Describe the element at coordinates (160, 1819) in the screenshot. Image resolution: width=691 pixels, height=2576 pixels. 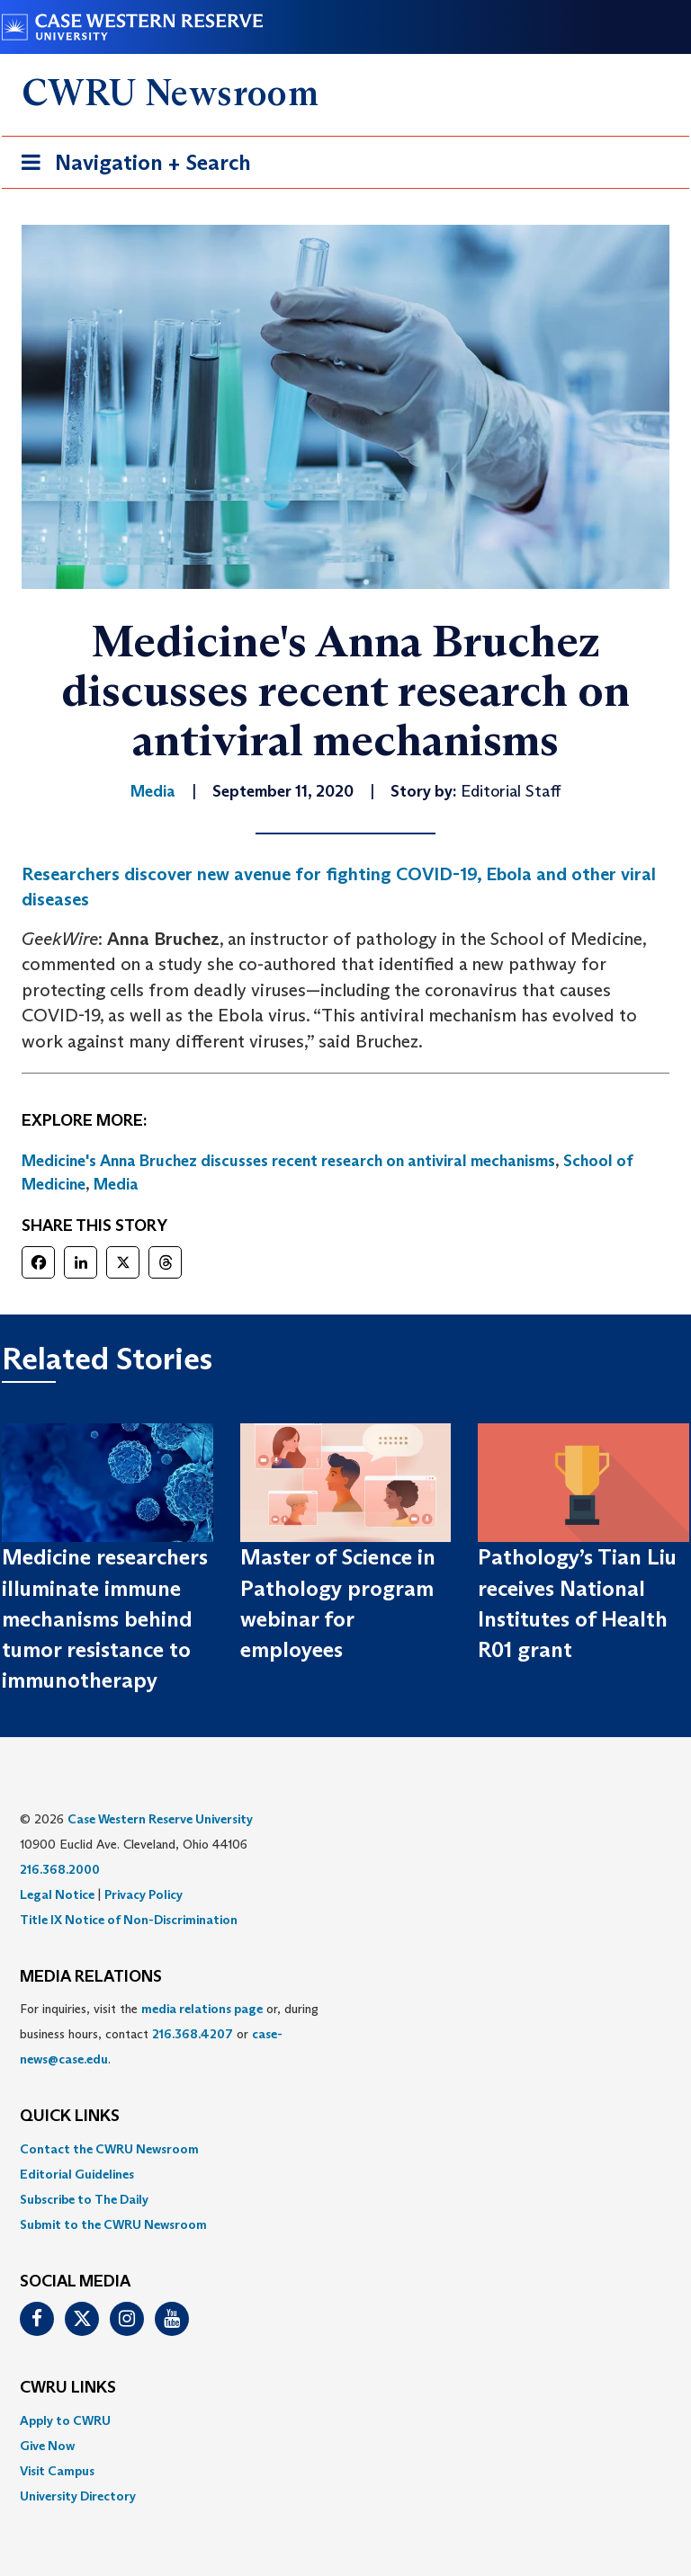
I see `Case Western Reserve University` at that location.